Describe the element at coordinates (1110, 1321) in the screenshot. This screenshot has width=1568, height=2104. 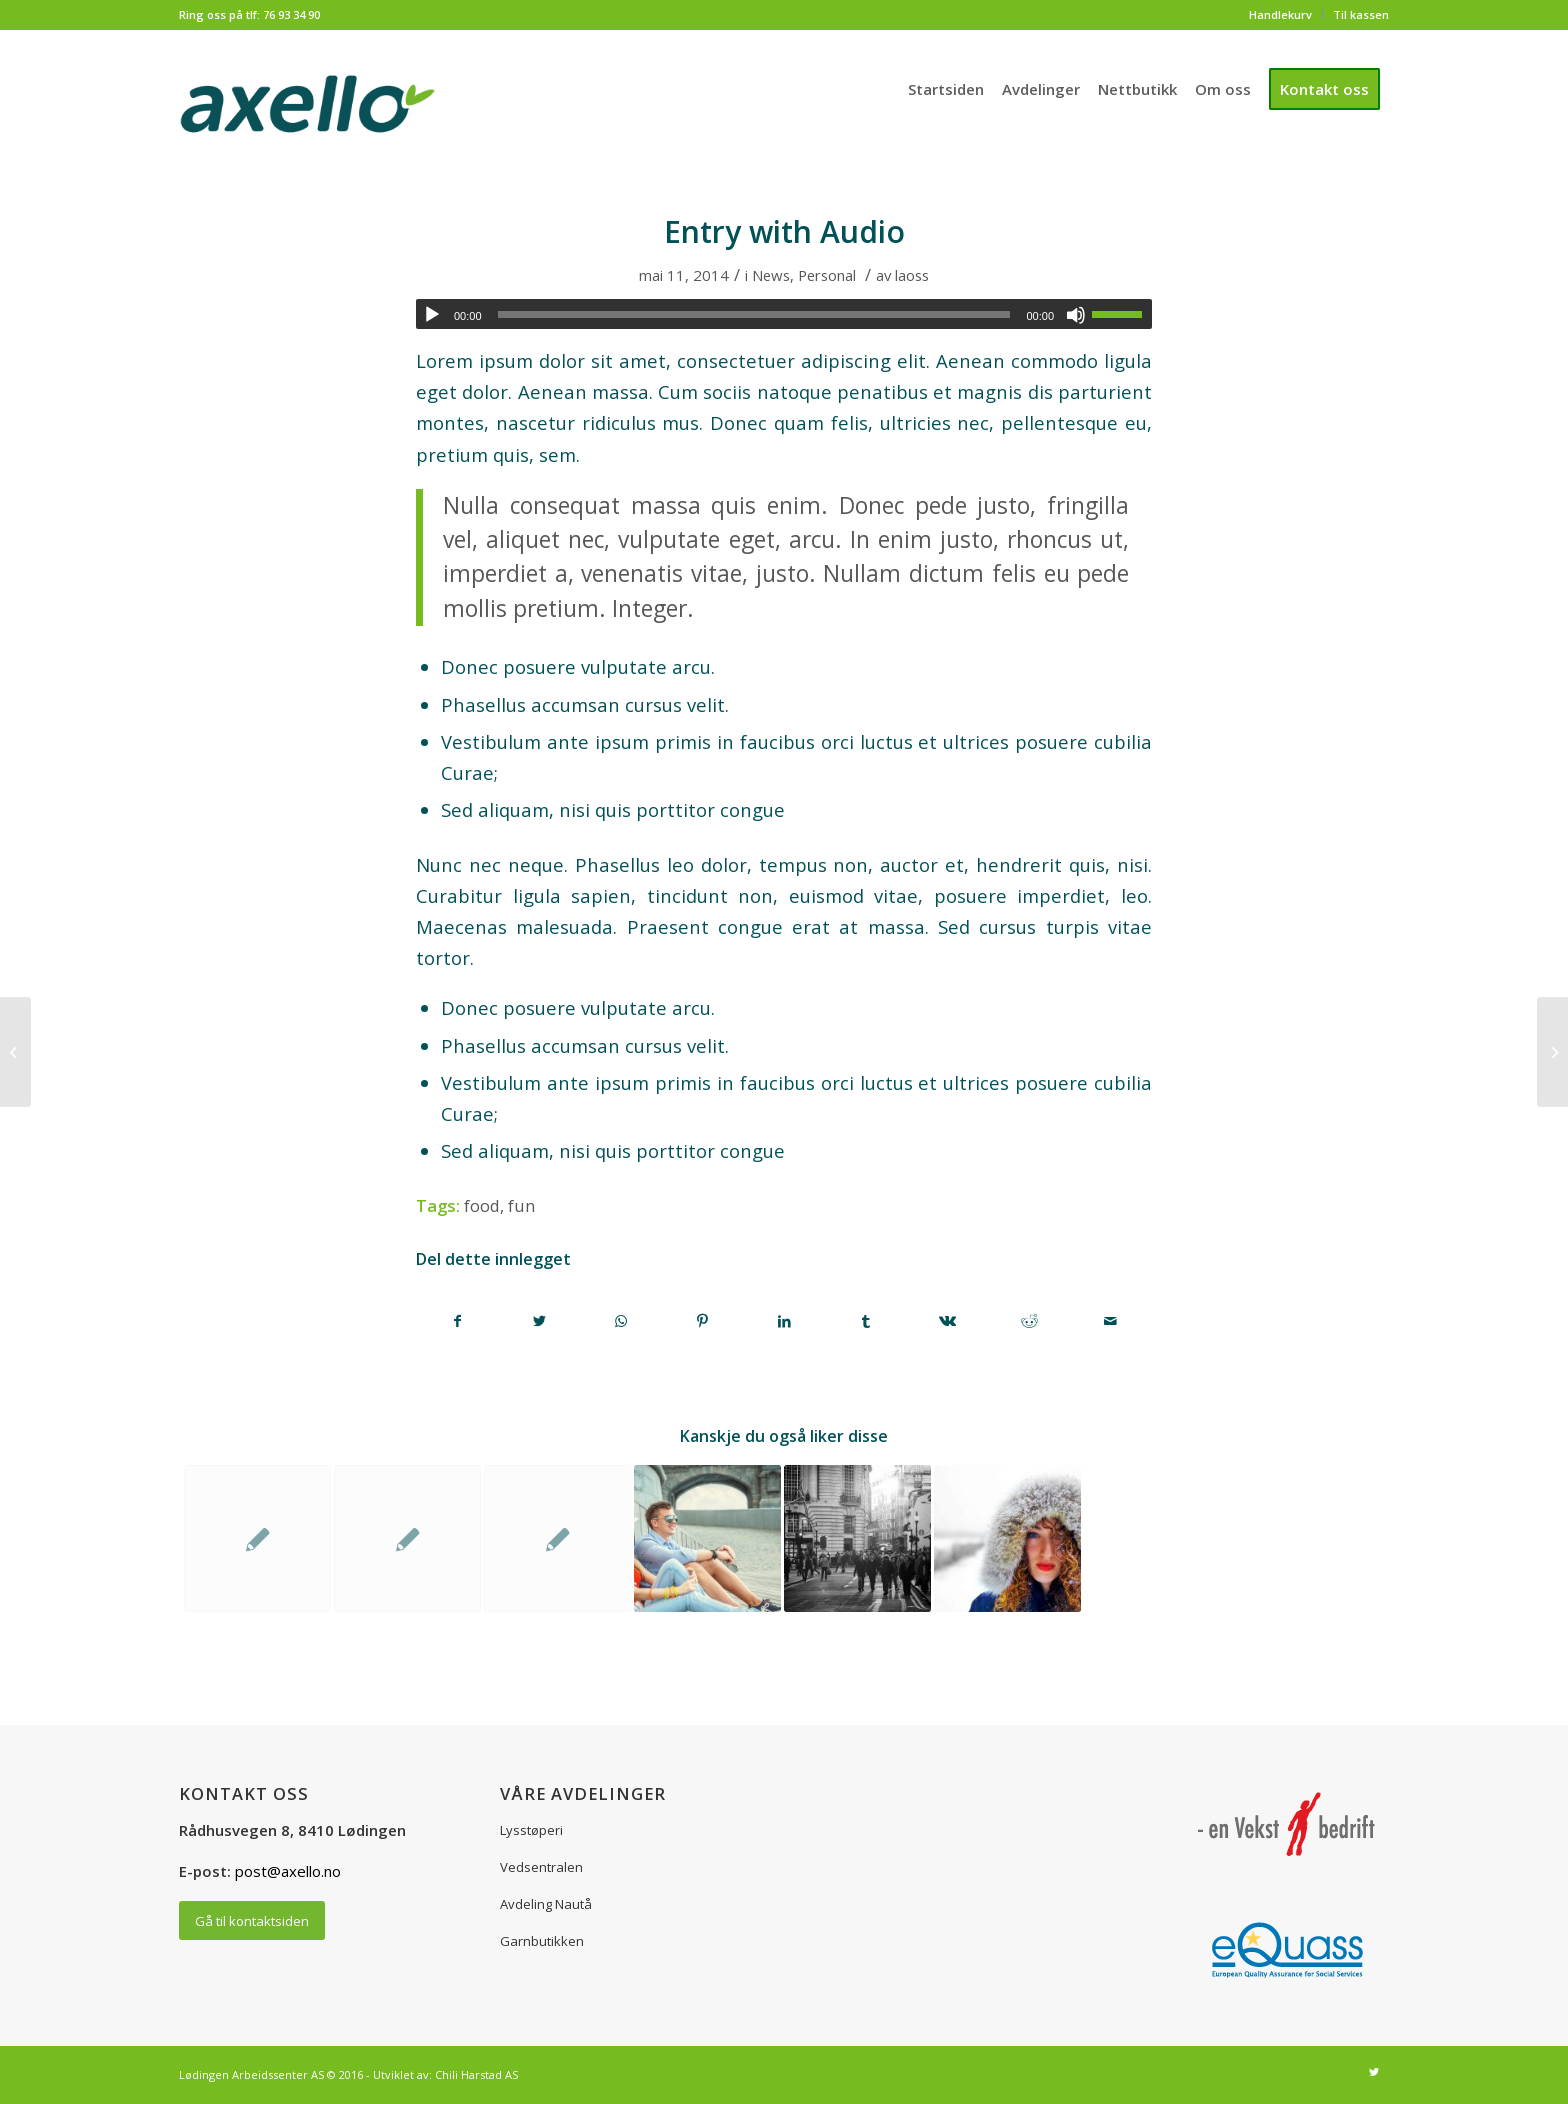
I see `[Del med epost]` at that location.